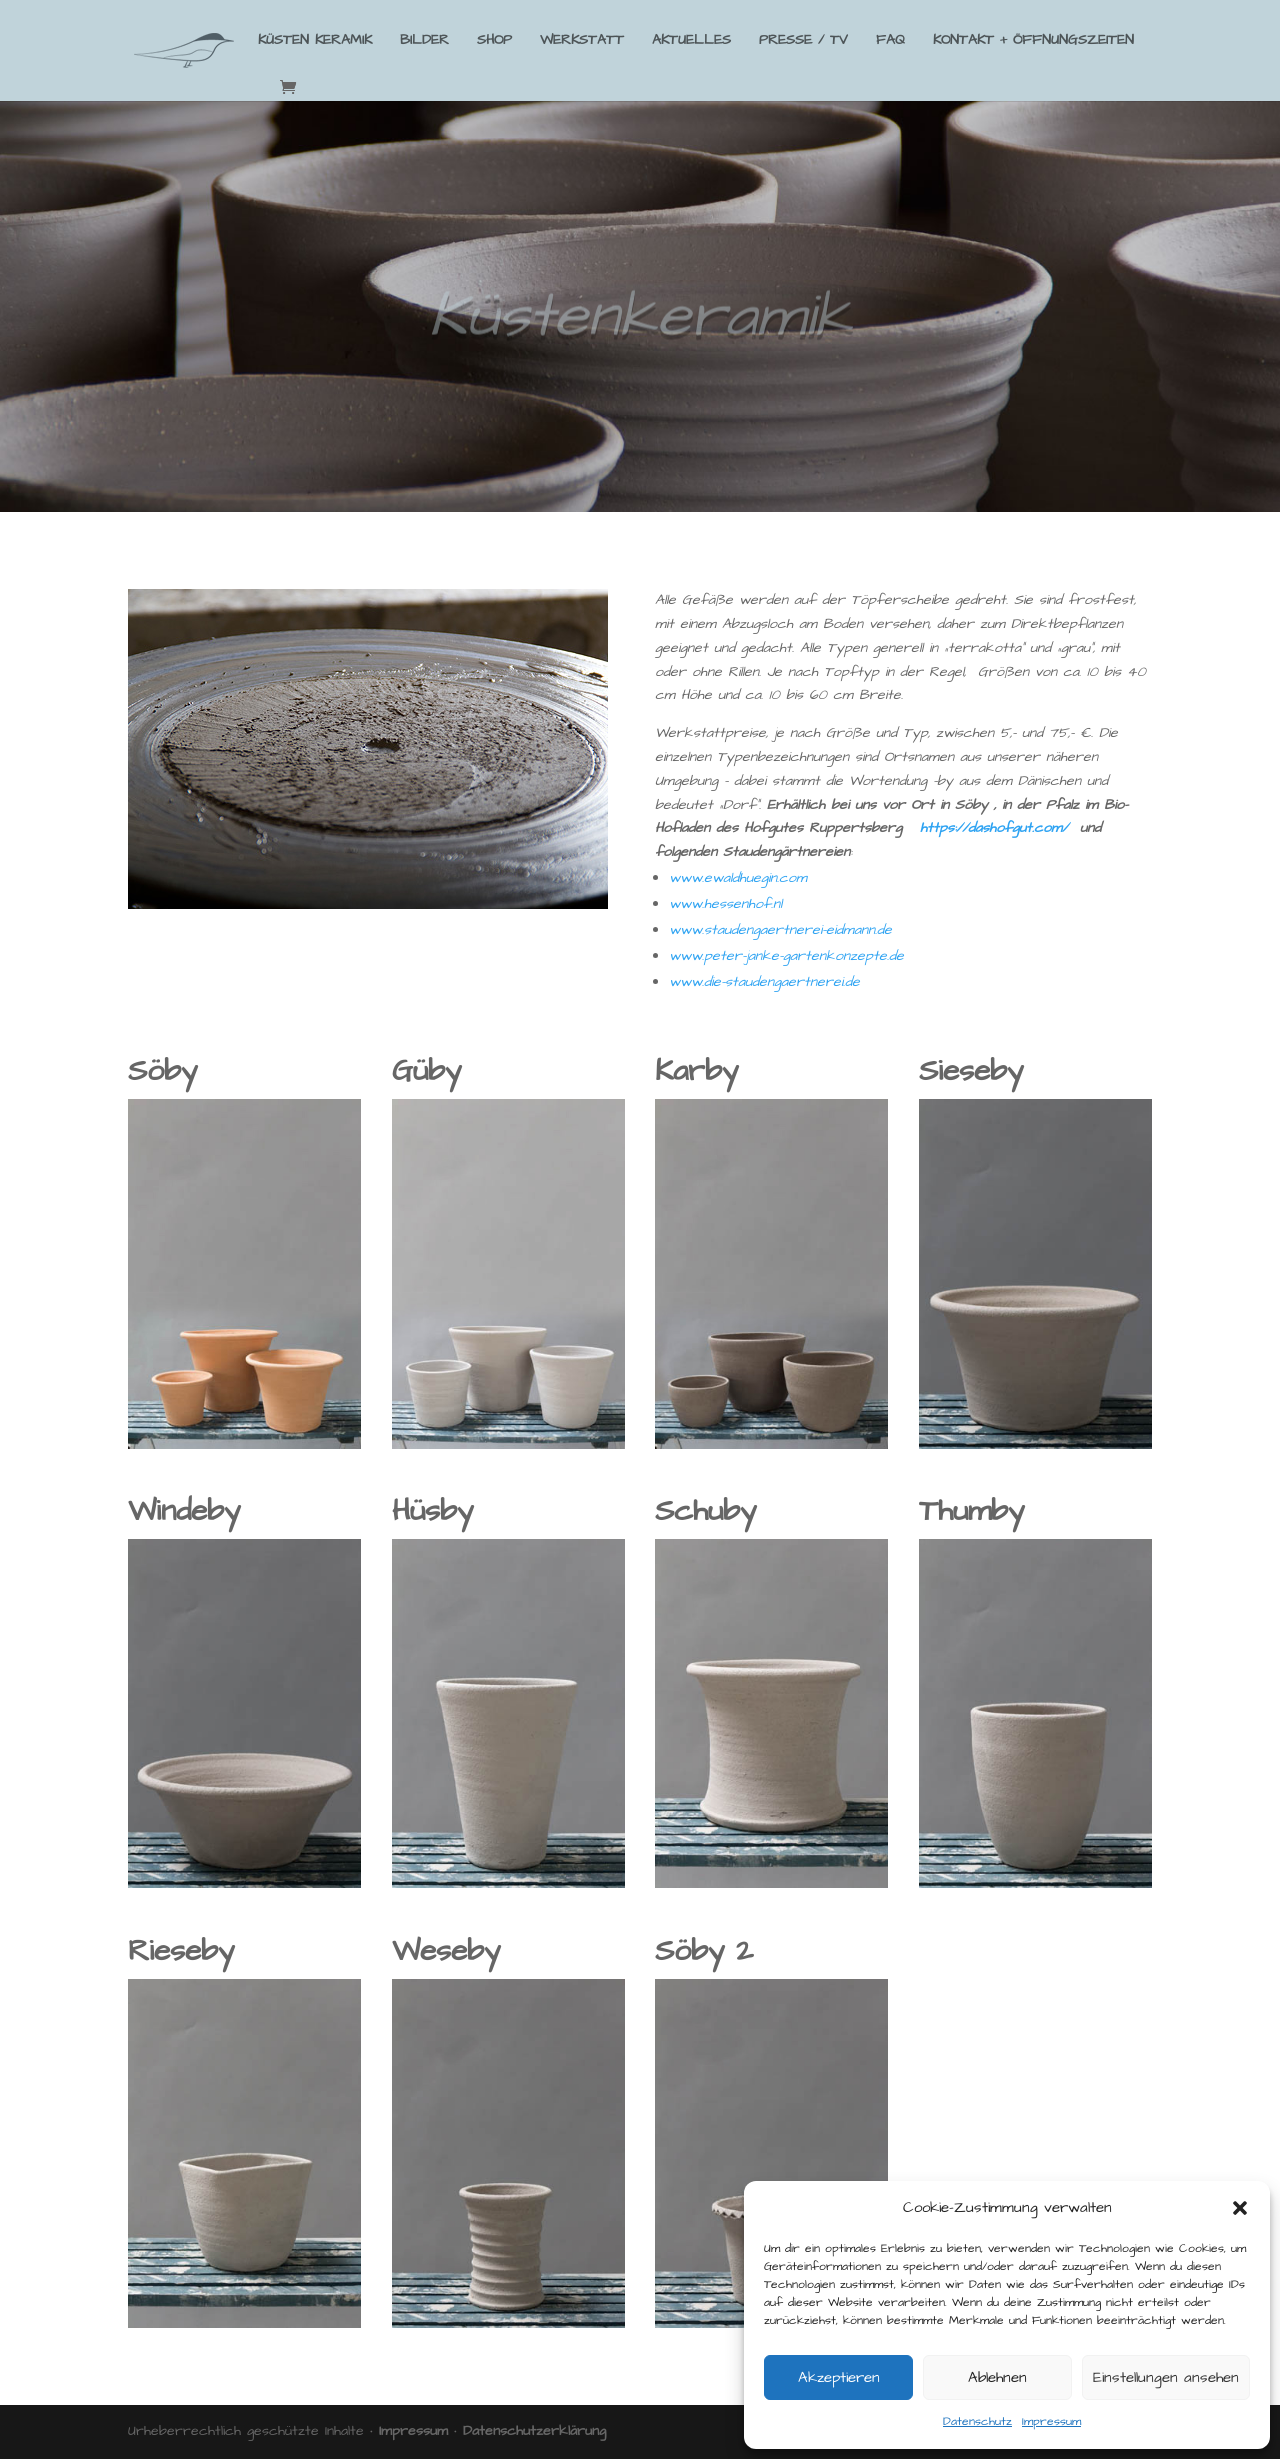  Describe the element at coordinates (994, 828) in the screenshot. I see `https://dashofgut.com/` at that location.